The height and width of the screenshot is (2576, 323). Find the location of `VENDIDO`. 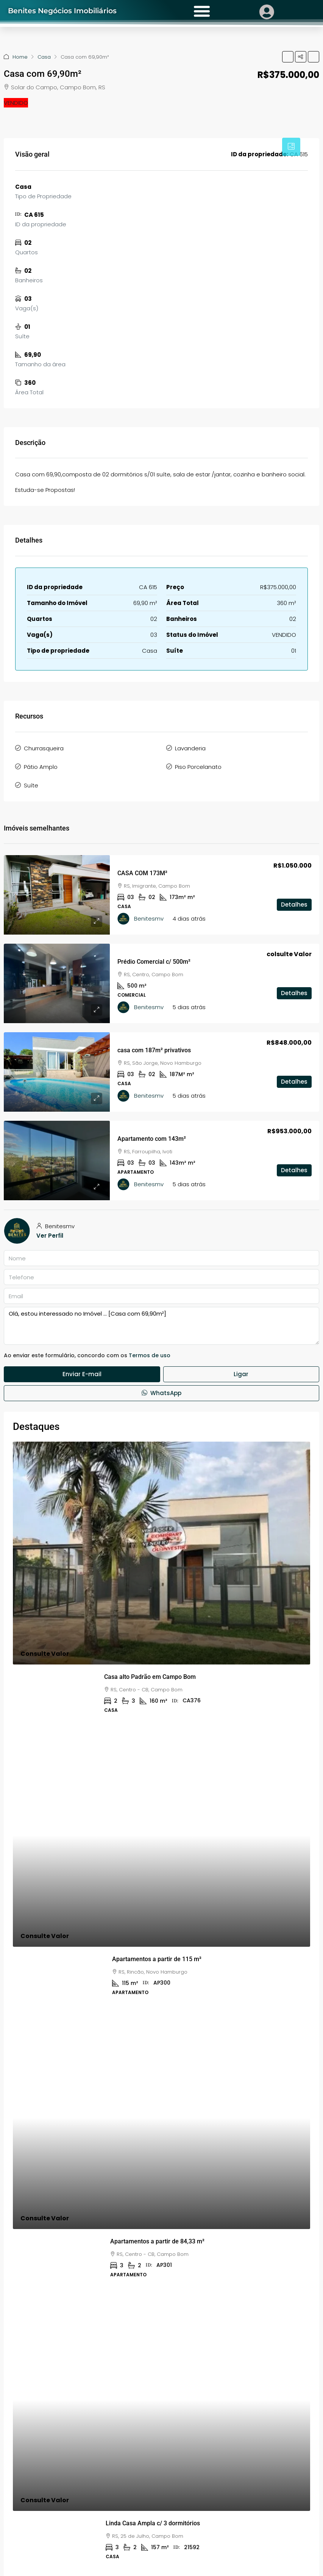

VENDIDO is located at coordinates (16, 103).